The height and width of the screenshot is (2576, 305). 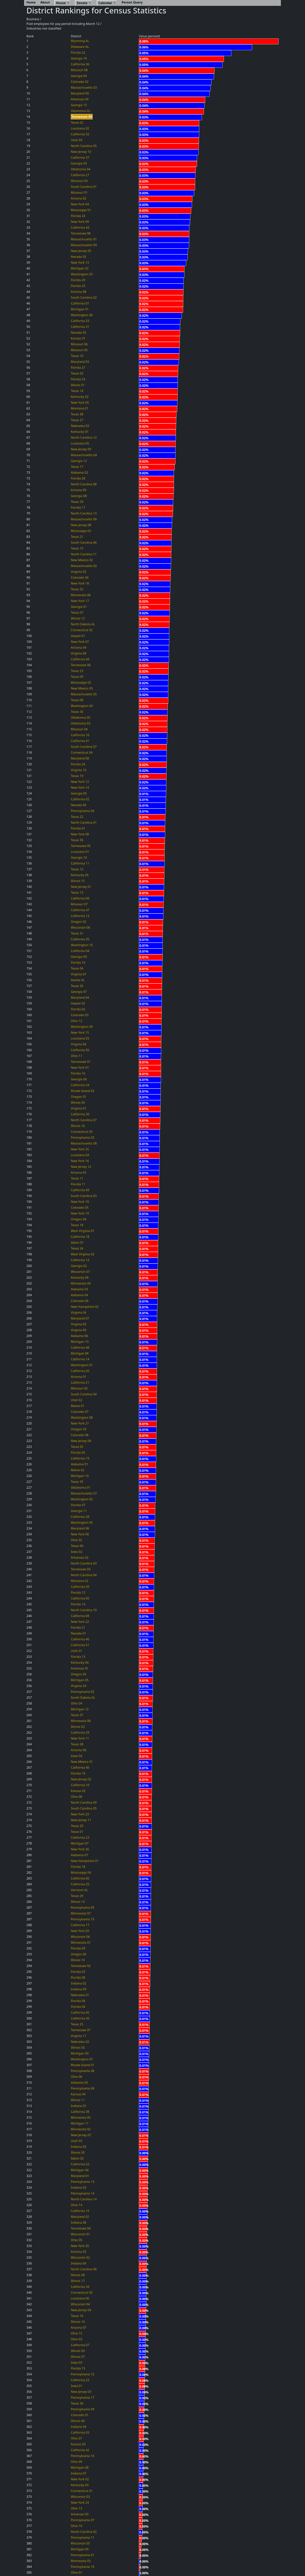 I want to click on New York 03, so click(x=80, y=1931).